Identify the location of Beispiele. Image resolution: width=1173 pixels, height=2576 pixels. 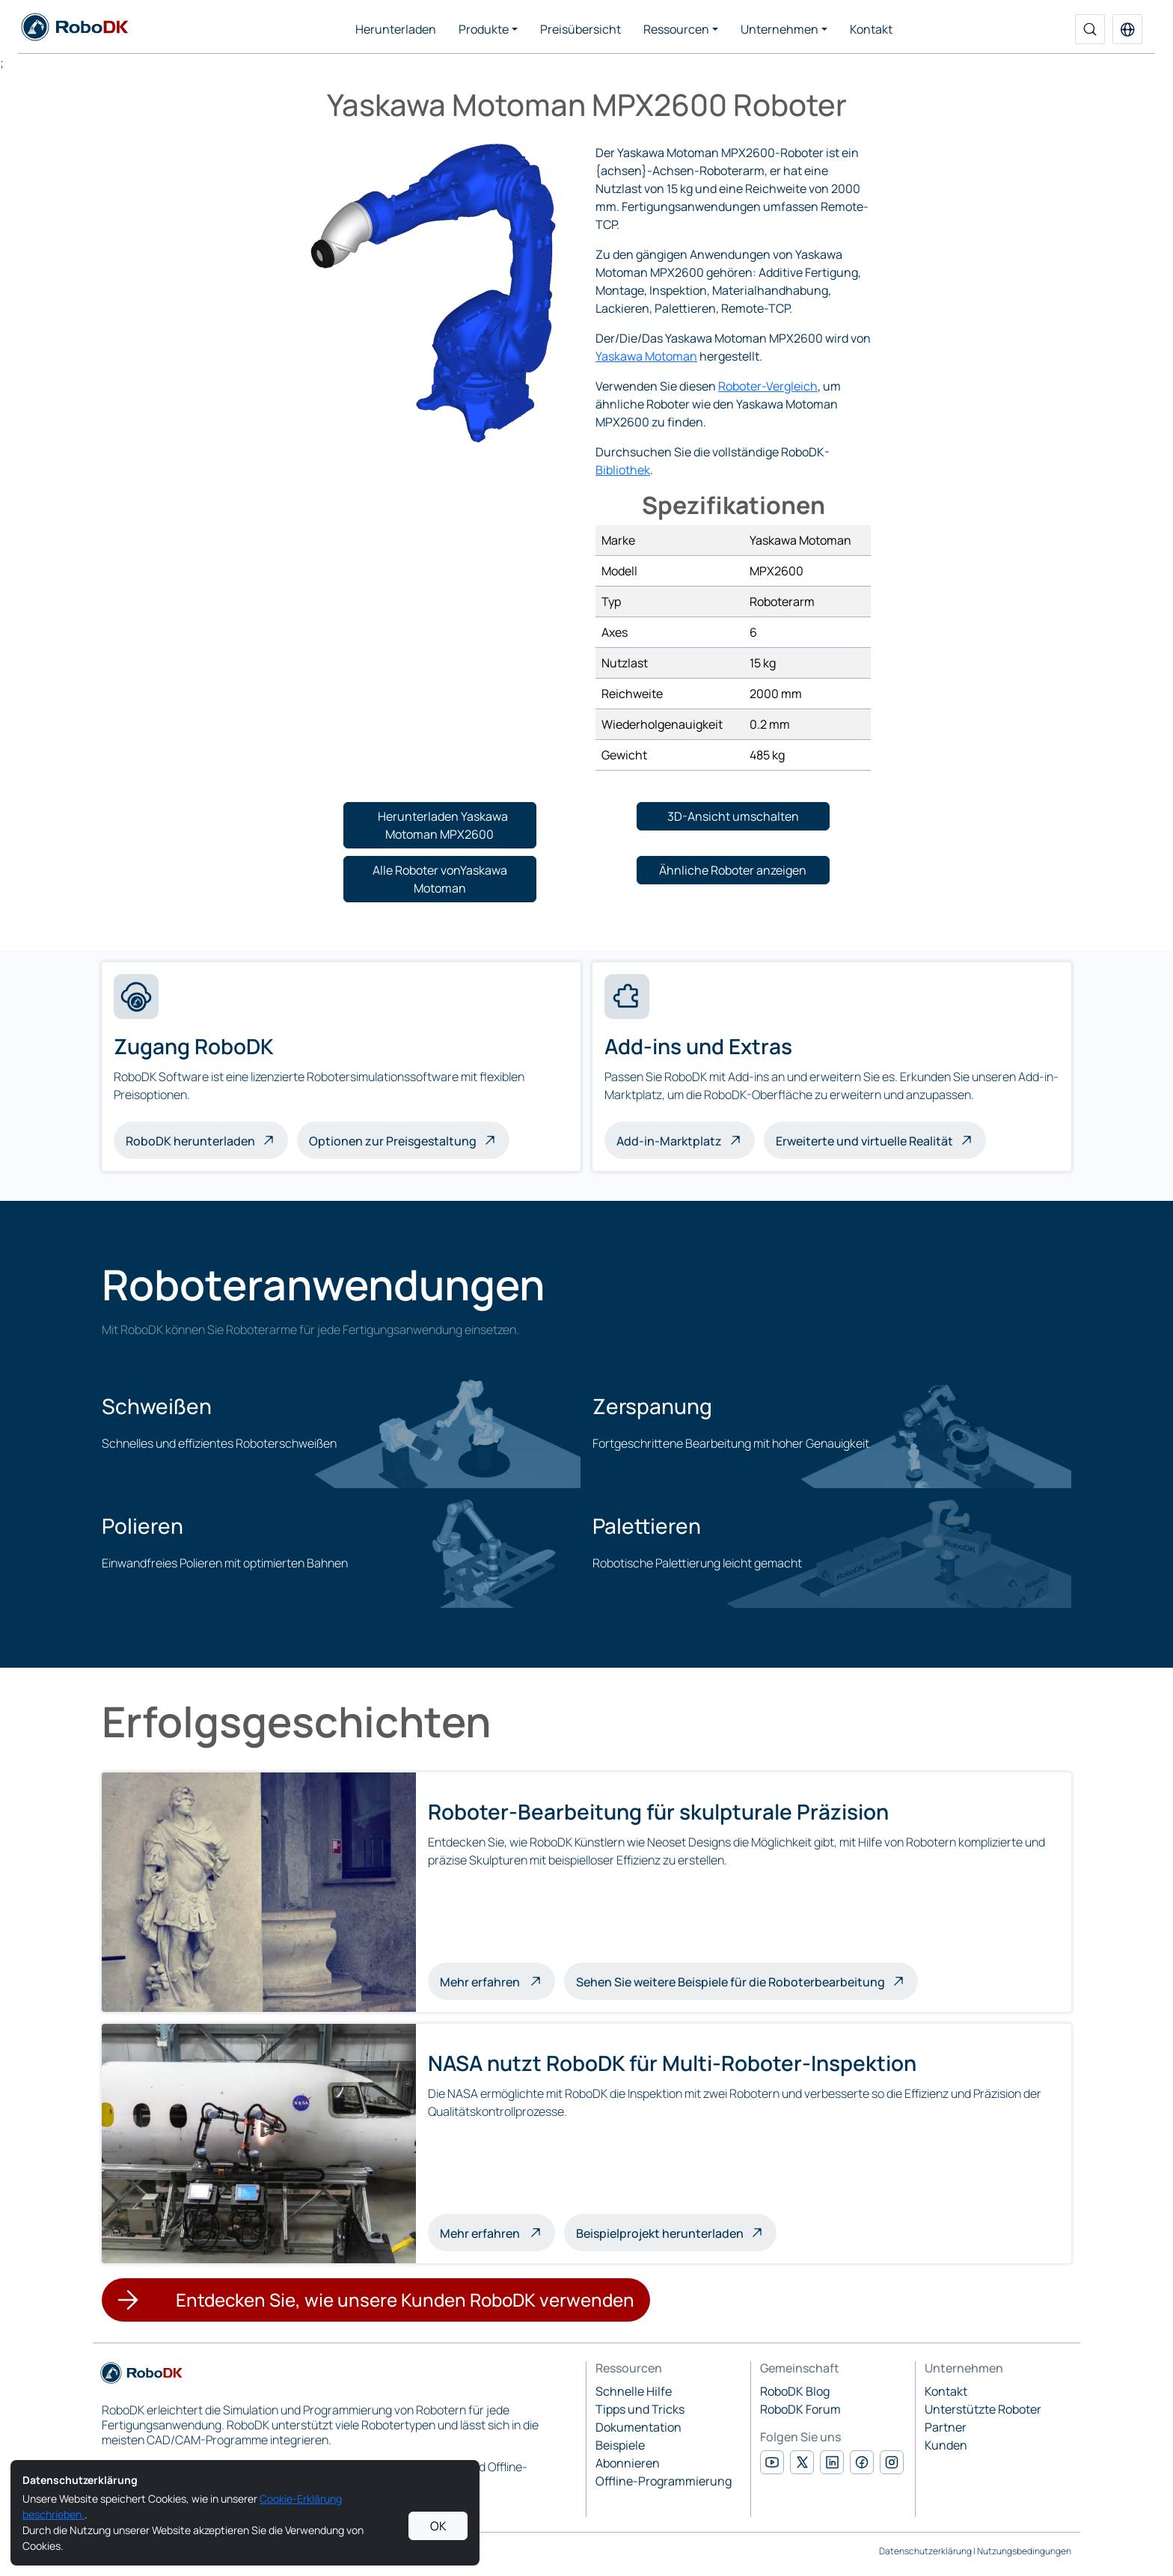
(620, 2445).